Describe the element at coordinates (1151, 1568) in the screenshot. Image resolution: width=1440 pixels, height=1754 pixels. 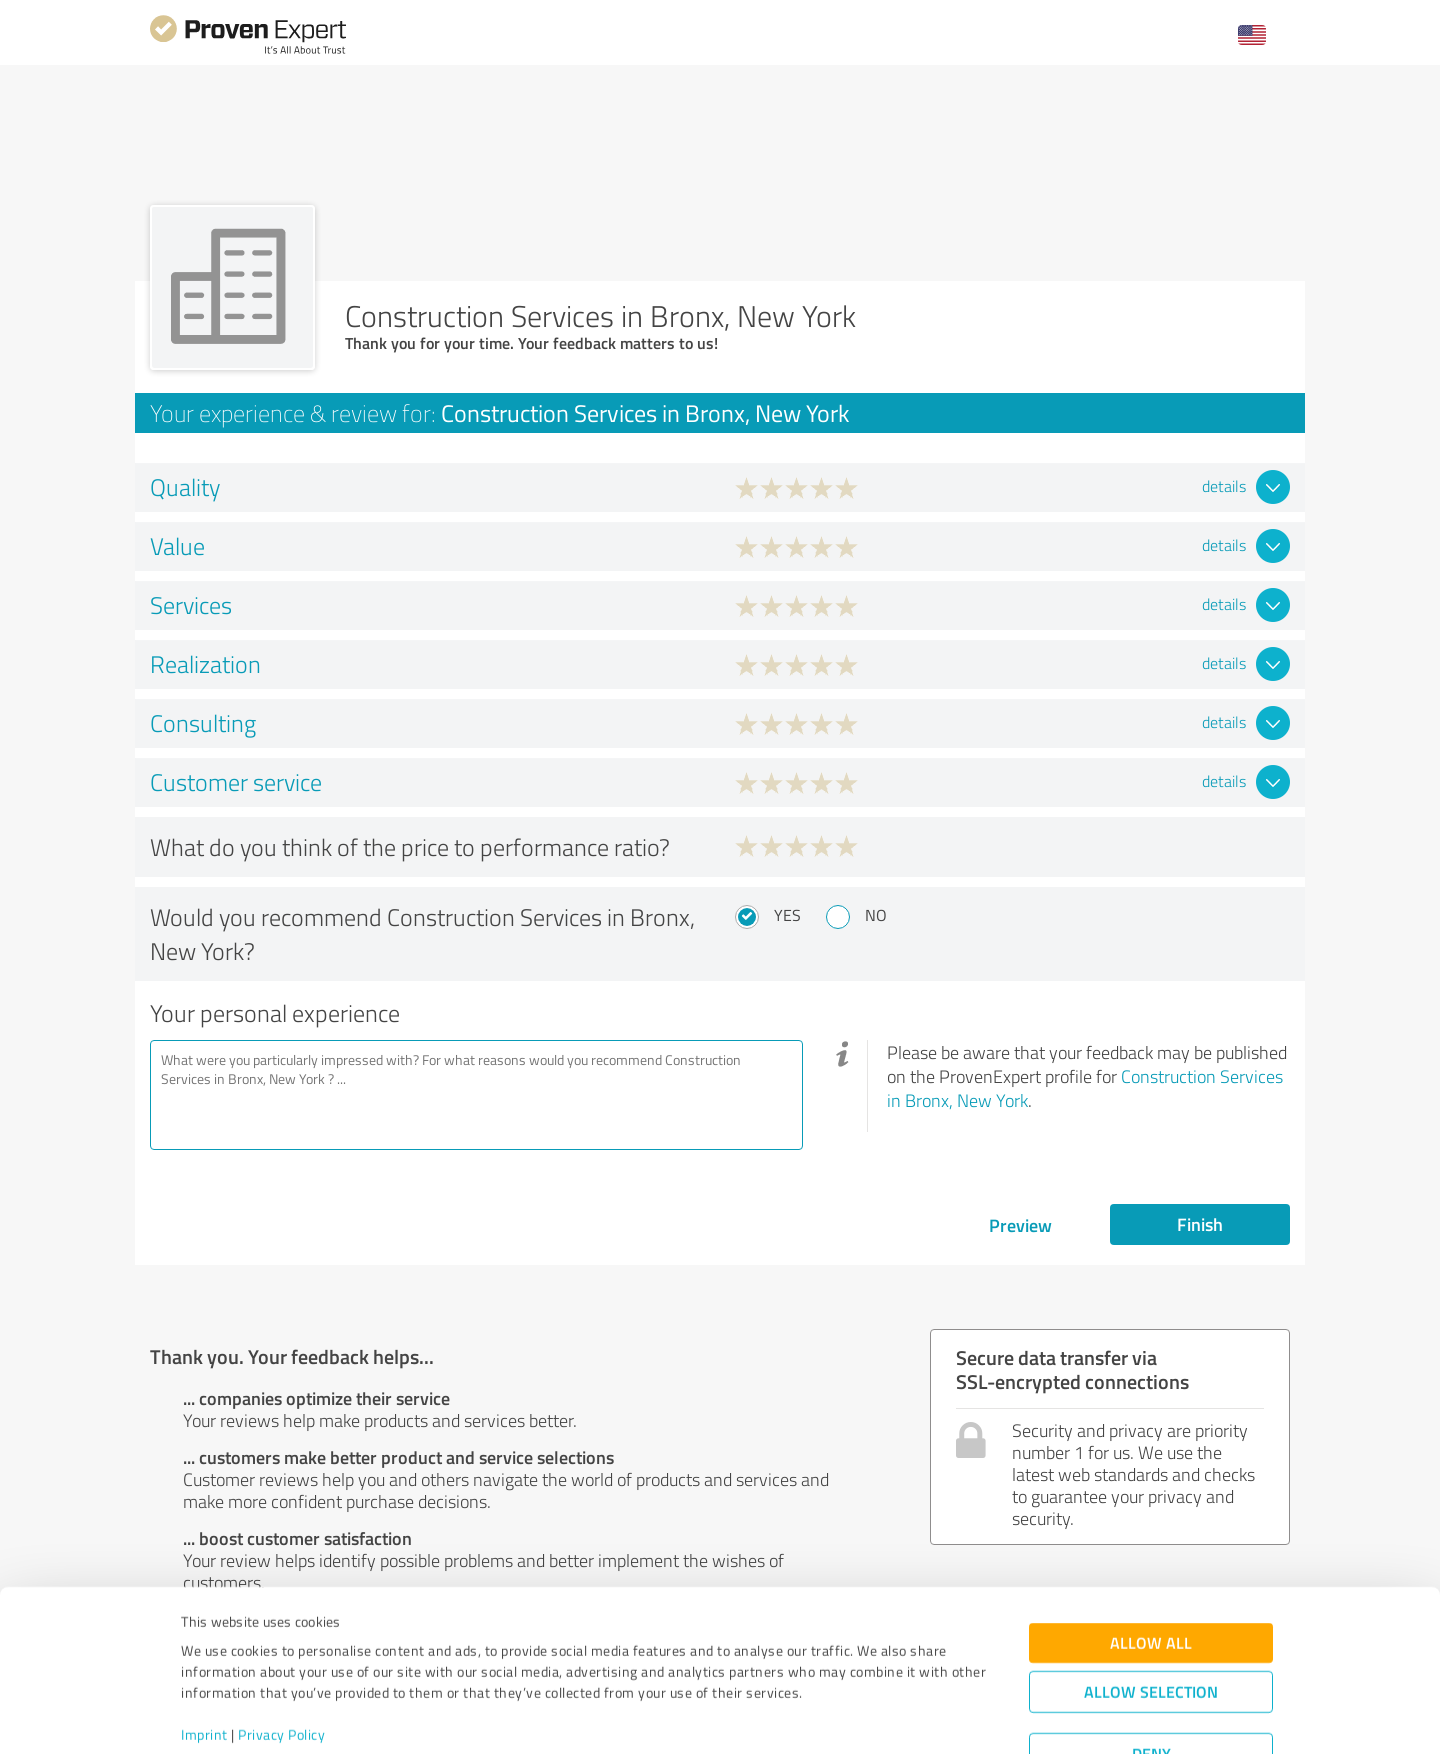
I see `Allow all` at that location.